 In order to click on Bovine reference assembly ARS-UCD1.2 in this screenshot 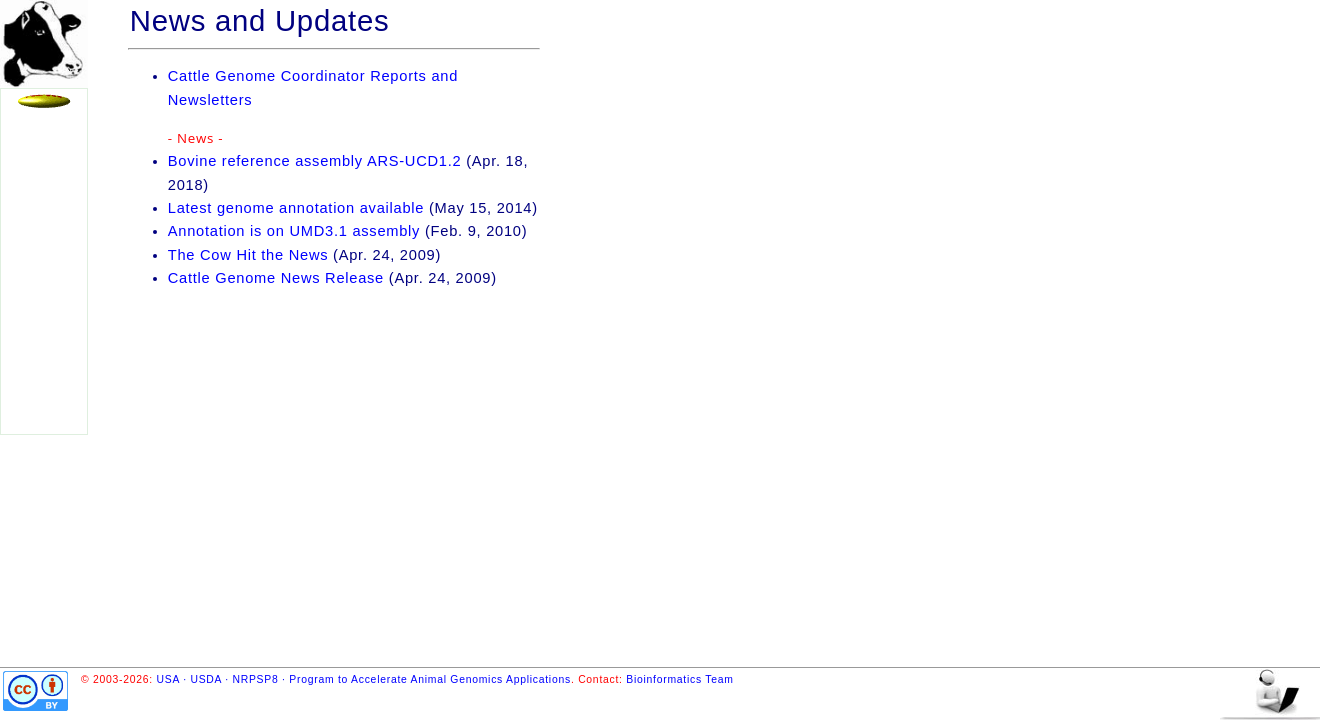, I will do `click(315, 161)`.